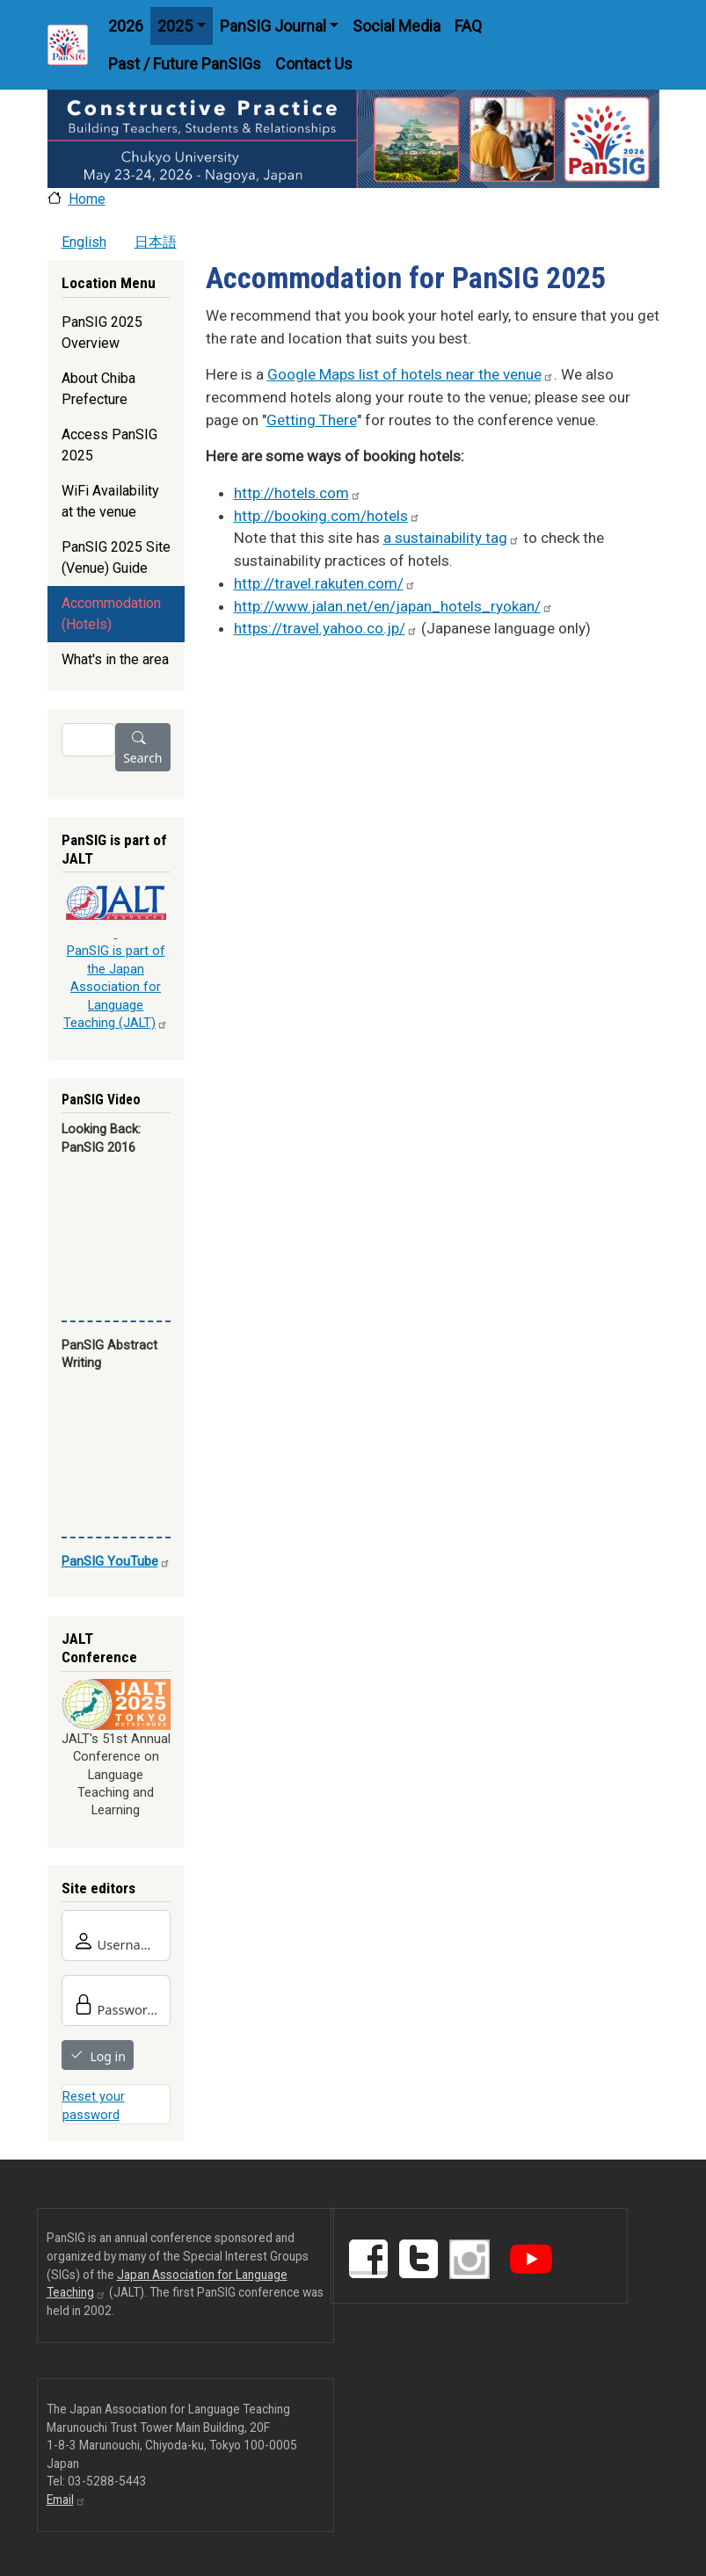 The image size is (706, 2576). I want to click on Getting There, so click(311, 420).